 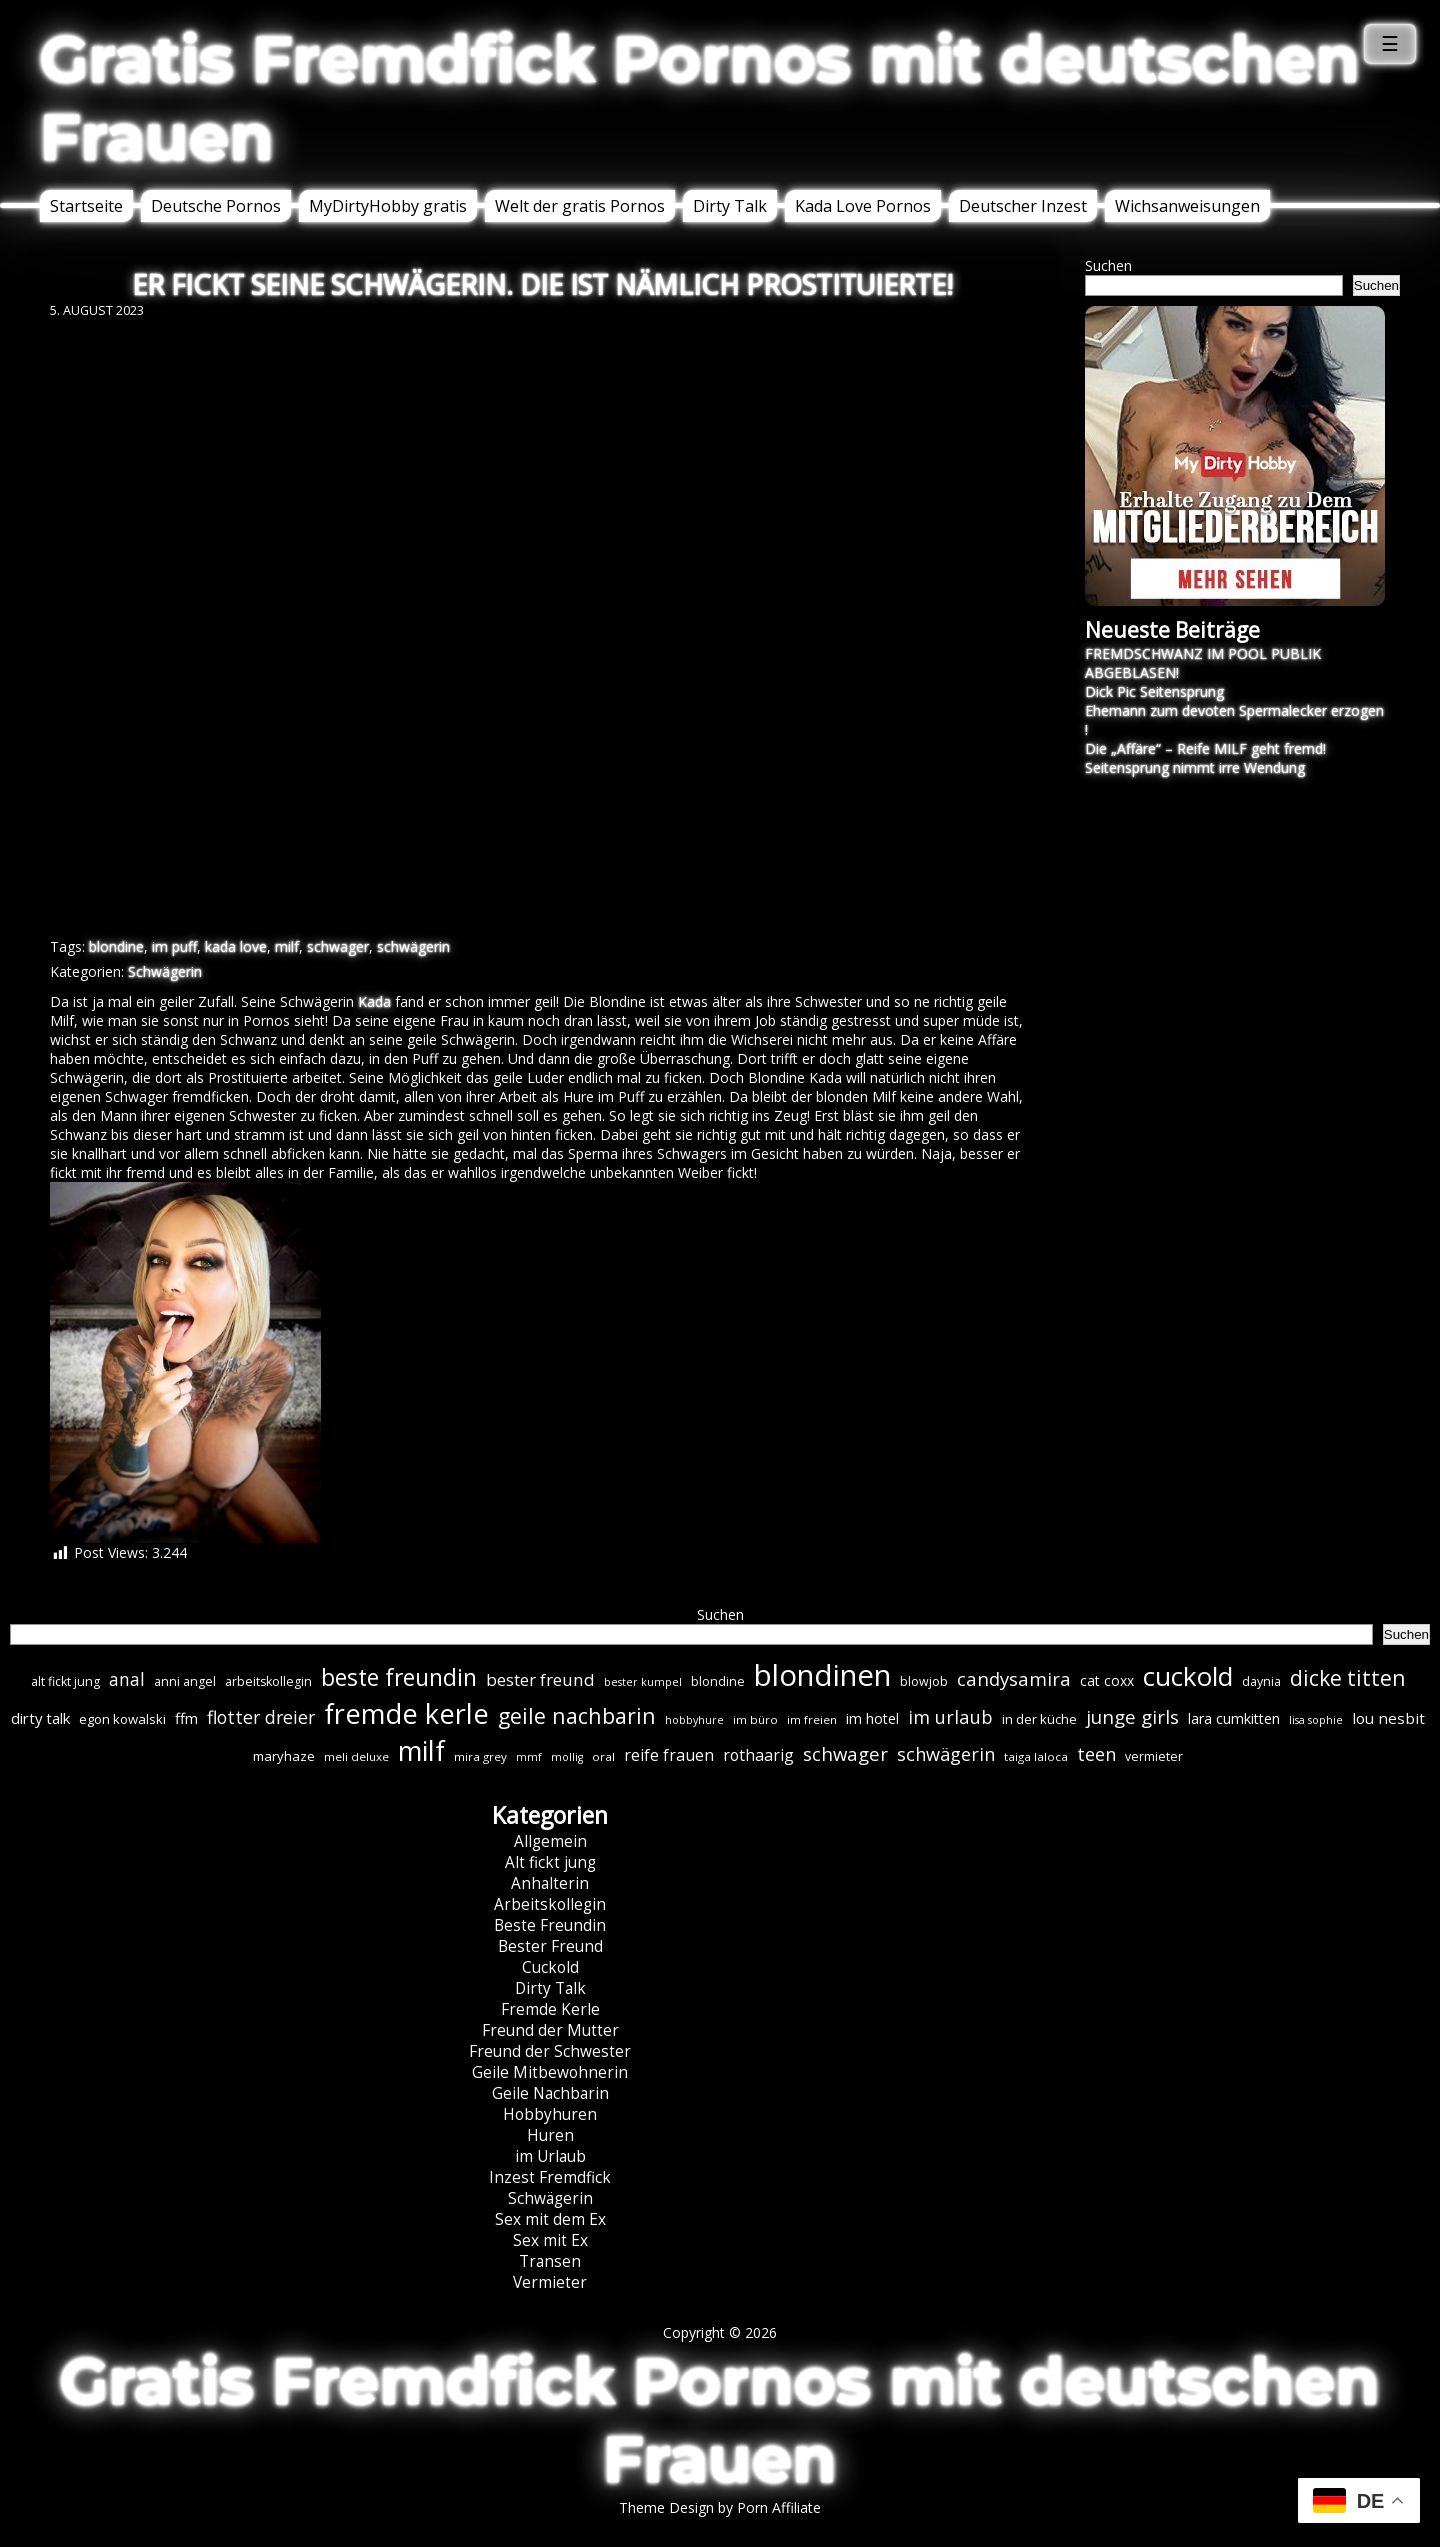 I want to click on geile nachbarin [geile nachbarin (33 Einträge)], so click(x=577, y=1715).